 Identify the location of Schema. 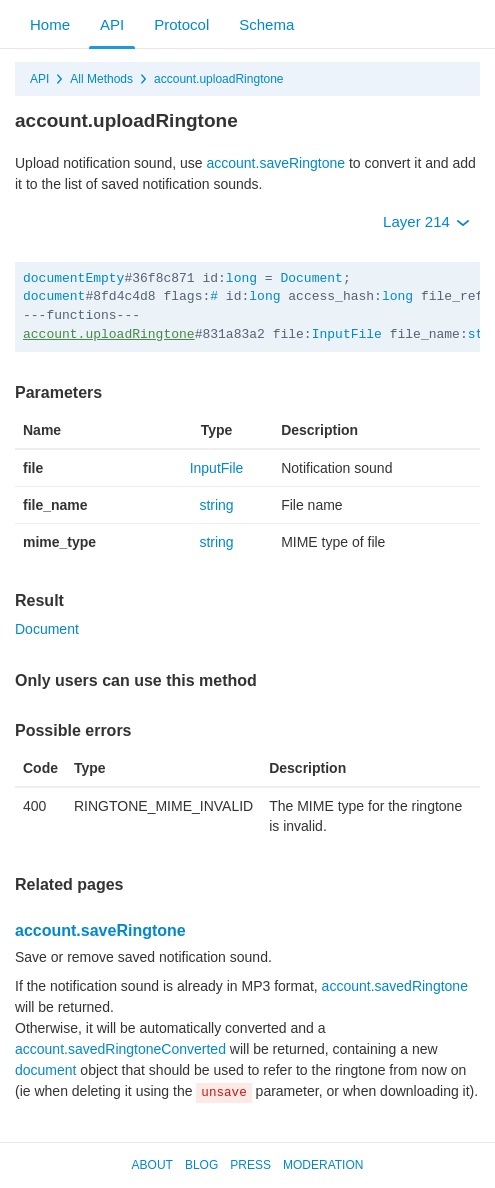
(266, 24).